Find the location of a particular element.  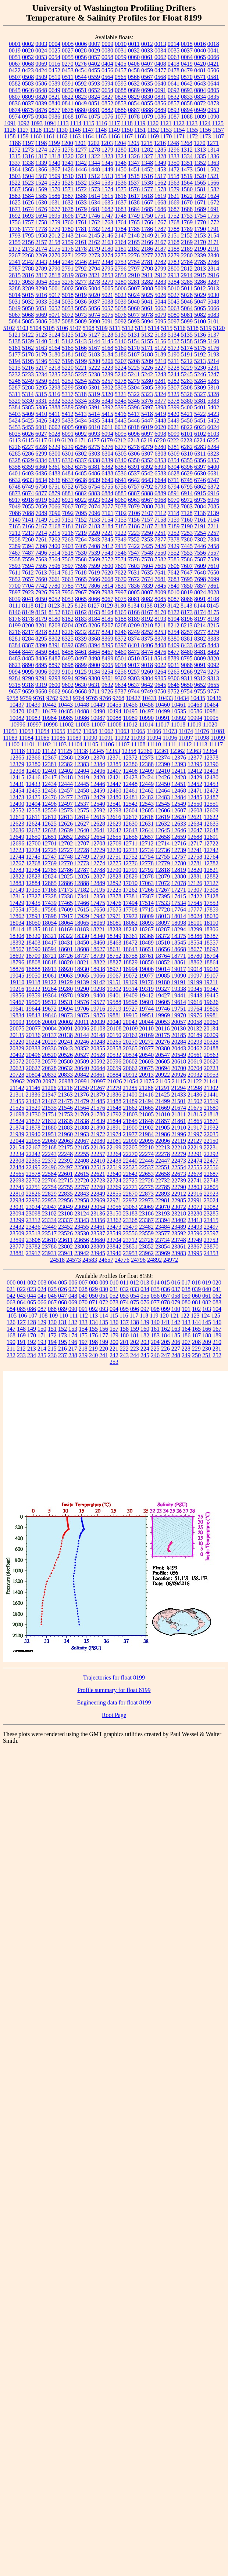

12725 is located at coordinates (49, 850).